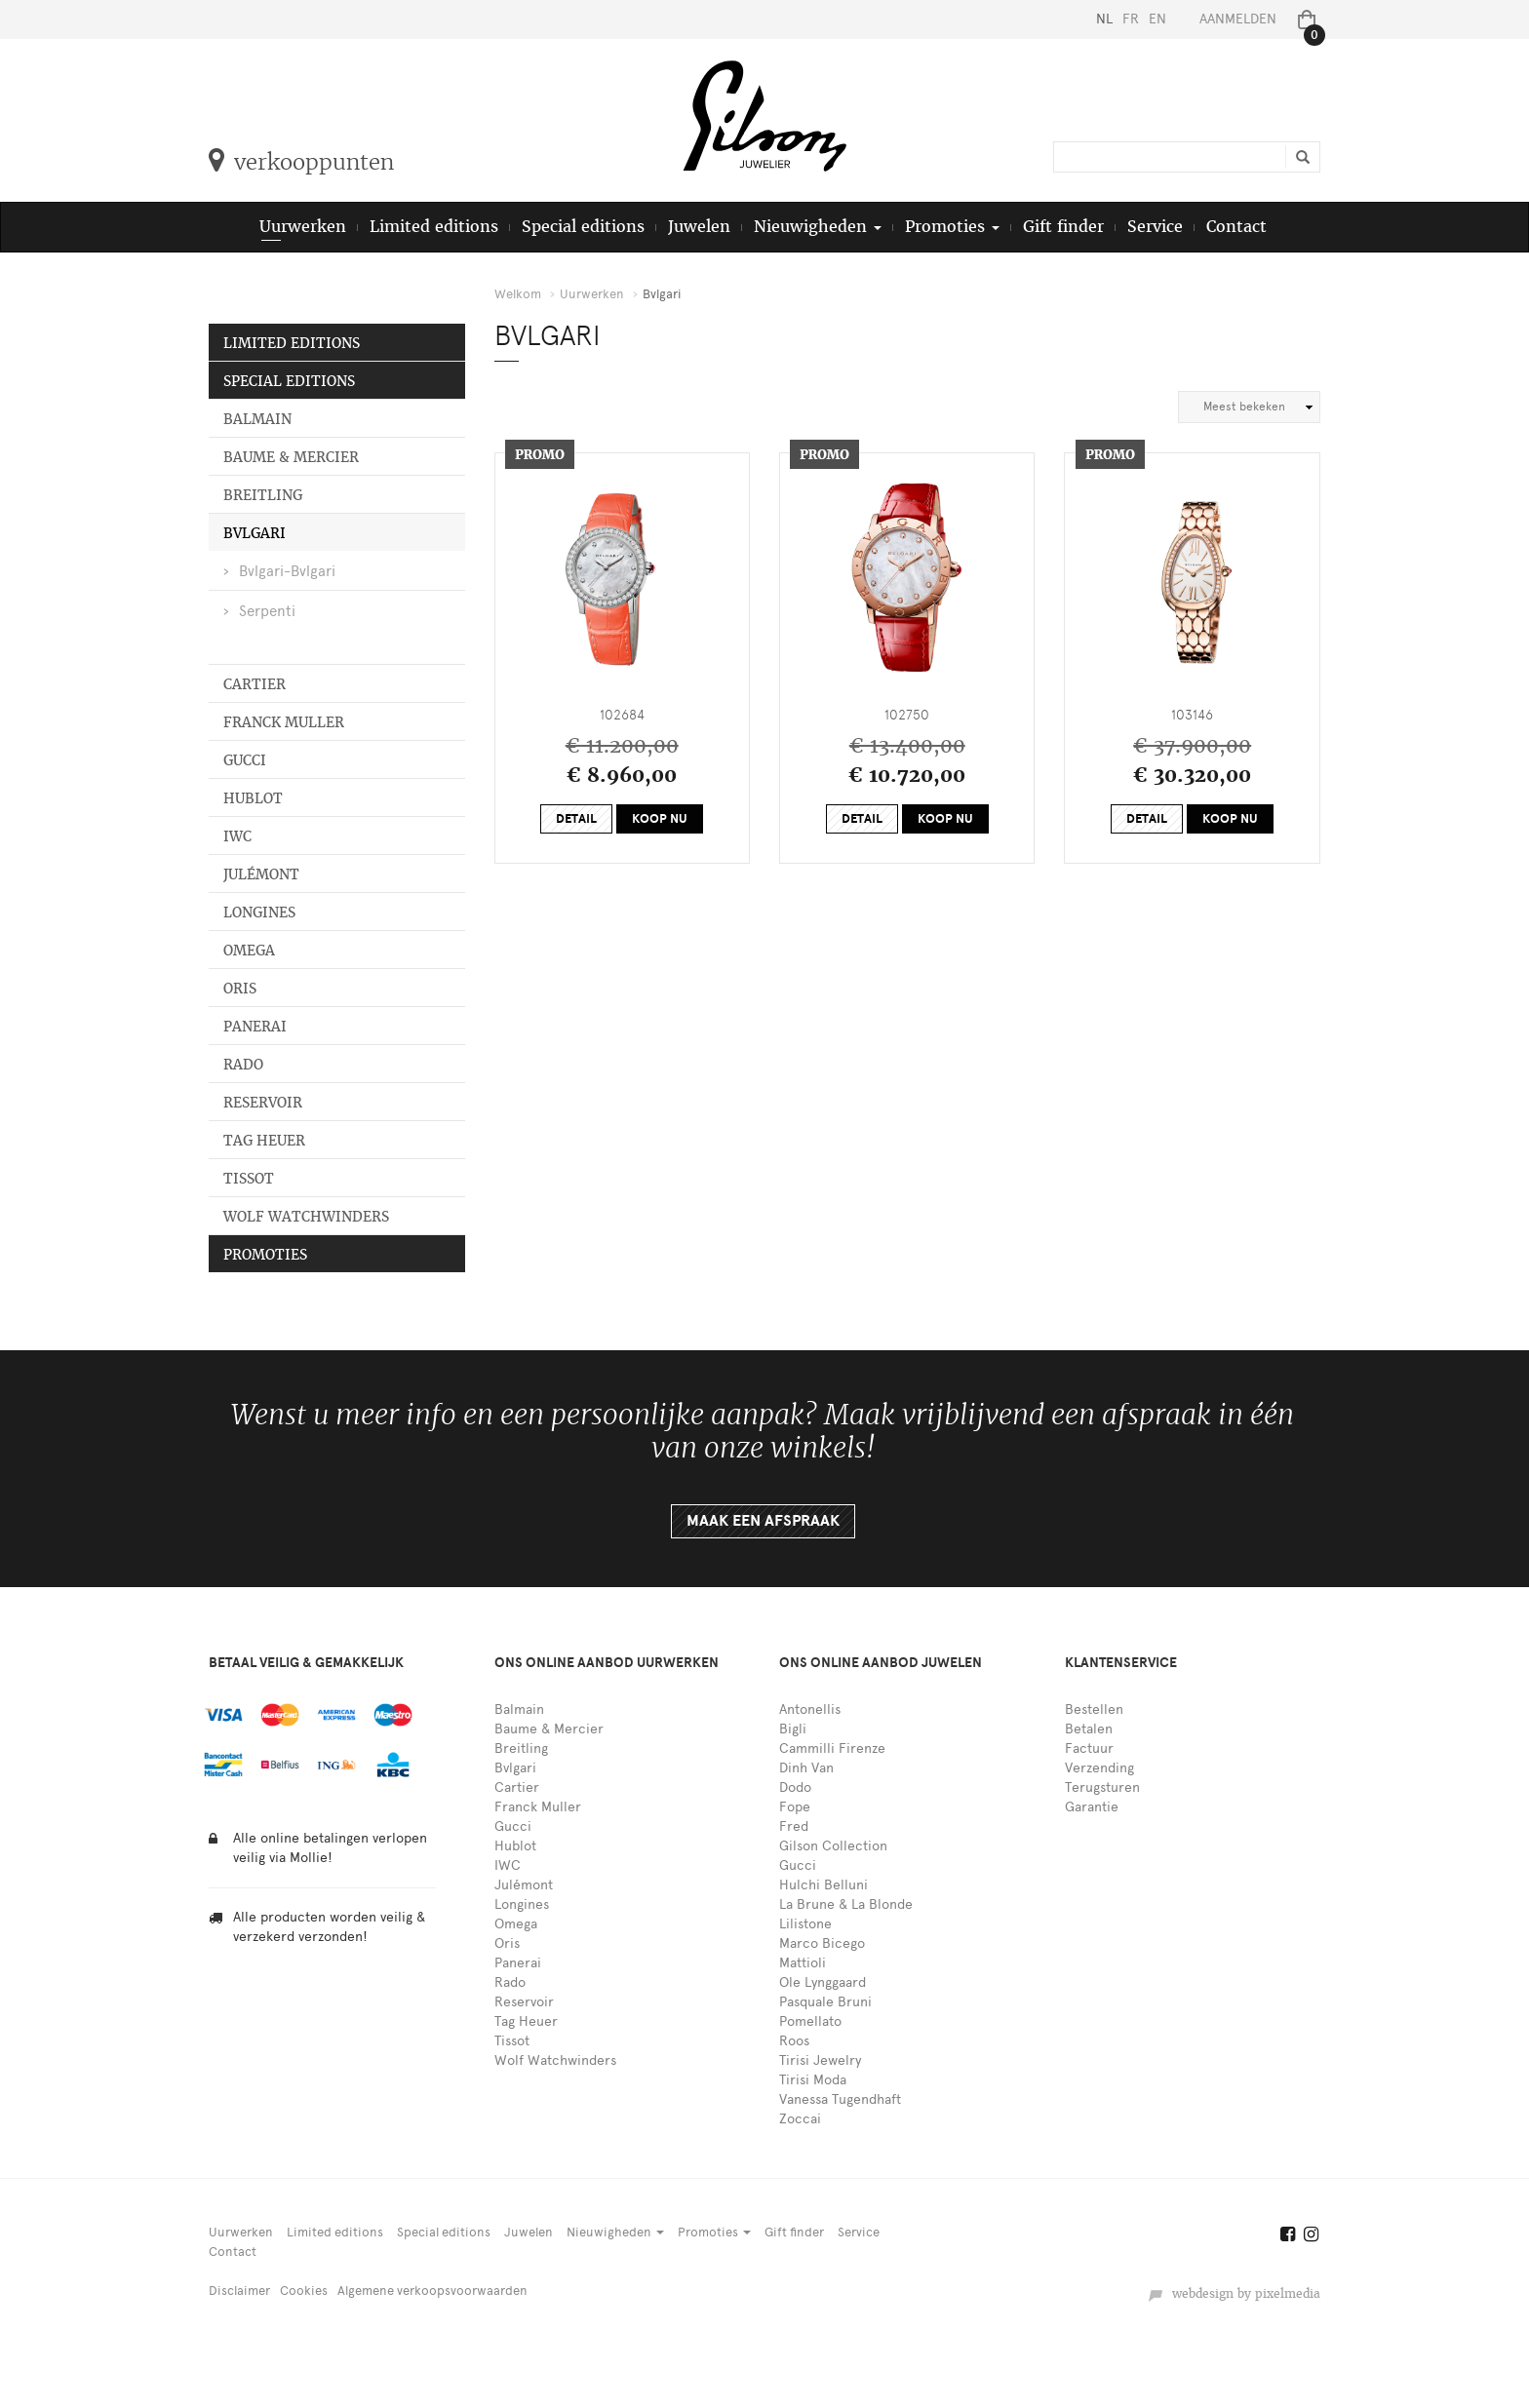 Image resolution: width=1529 pixels, height=2408 pixels. What do you see at coordinates (822, 1943) in the screenshot?
I see `Marco Bicego` at bounding box center [822, 1943].